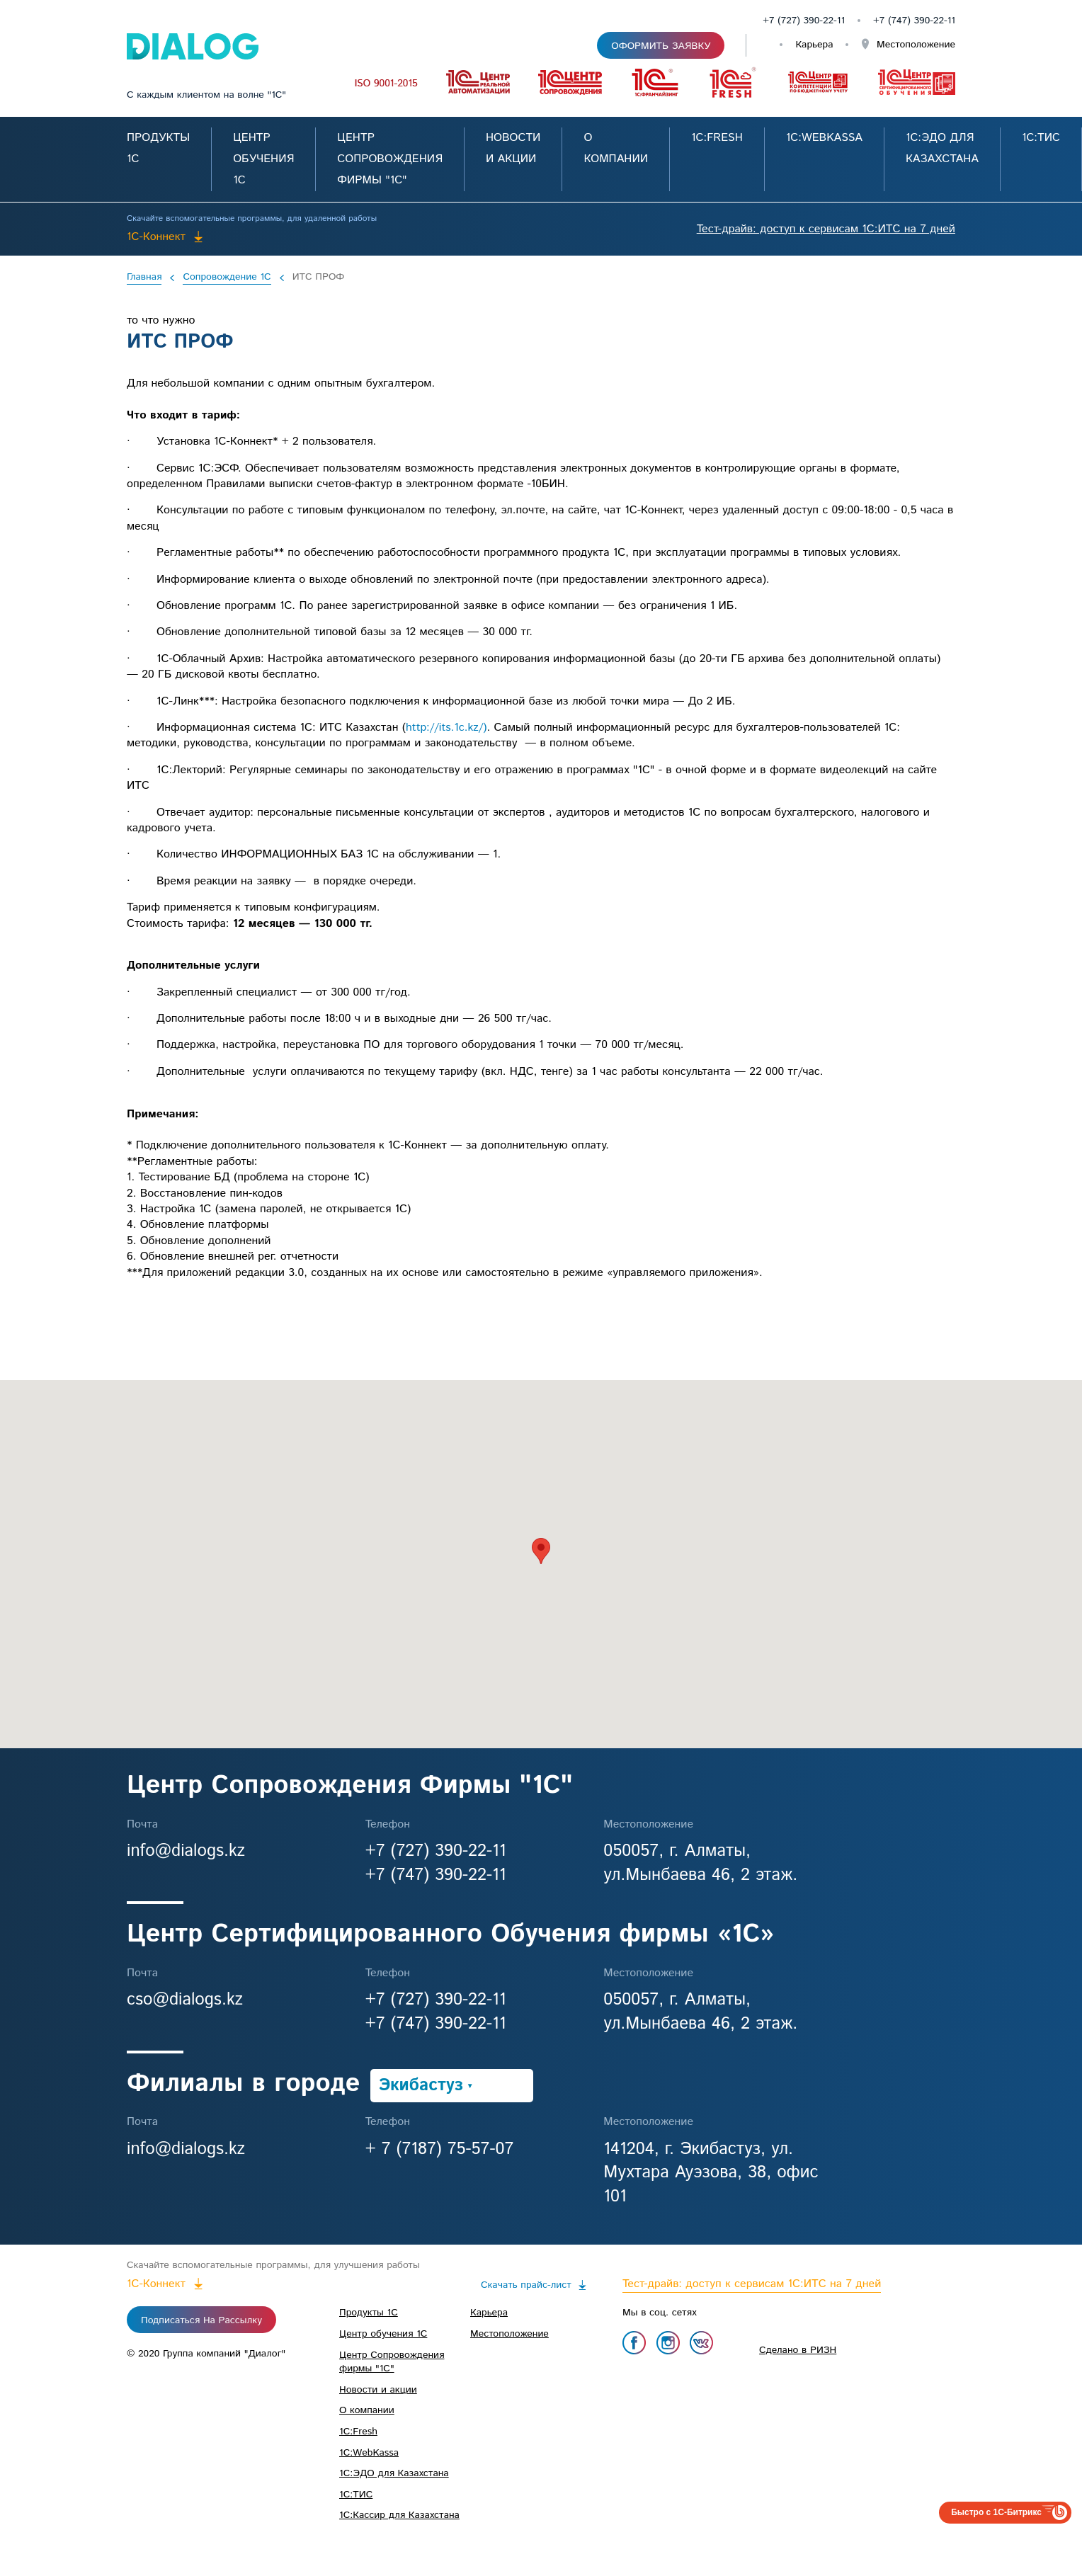  Describe the element at coordinates (156, 237) in the screenshot. I see `1C-Коннект` at that location.